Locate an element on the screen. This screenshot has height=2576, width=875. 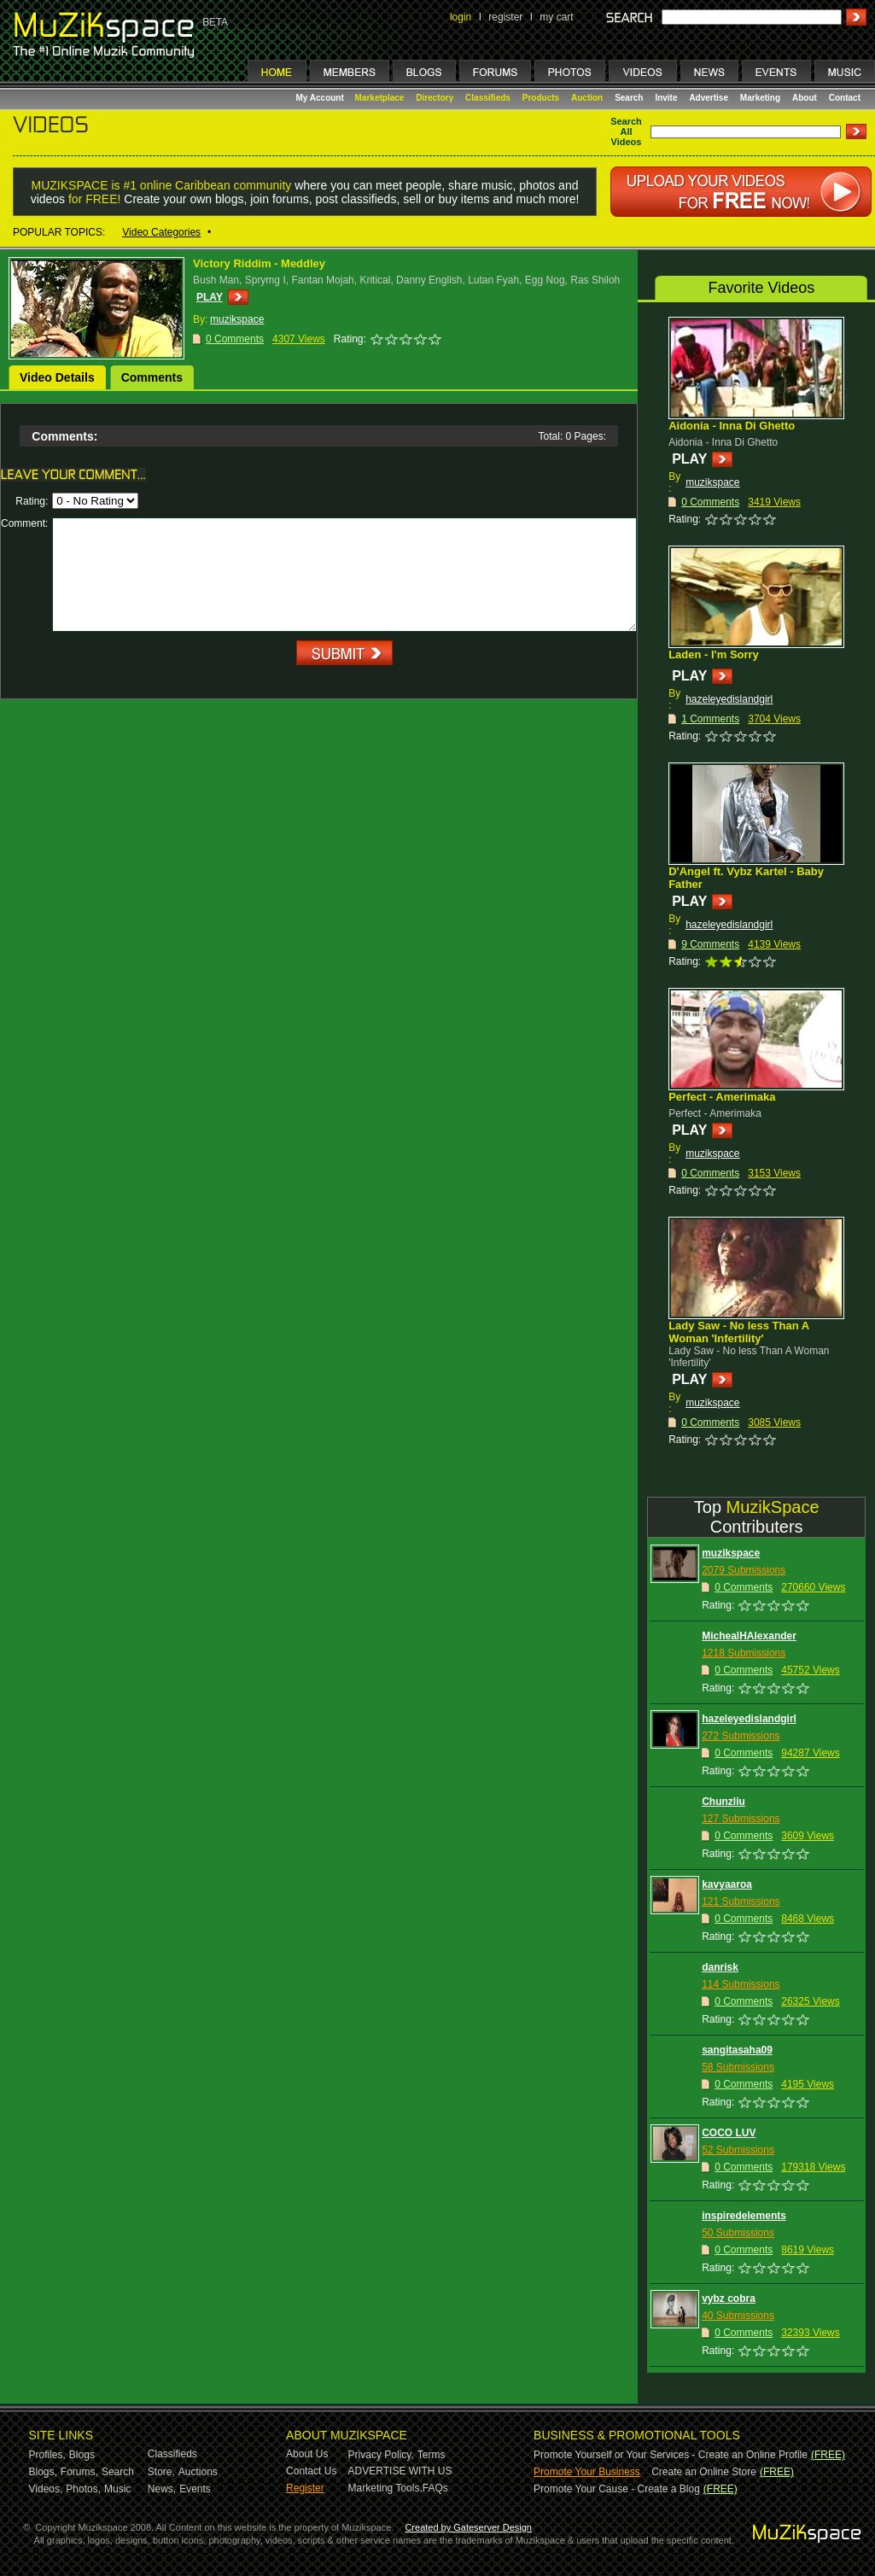
Search is located at coordinates (629, 97).